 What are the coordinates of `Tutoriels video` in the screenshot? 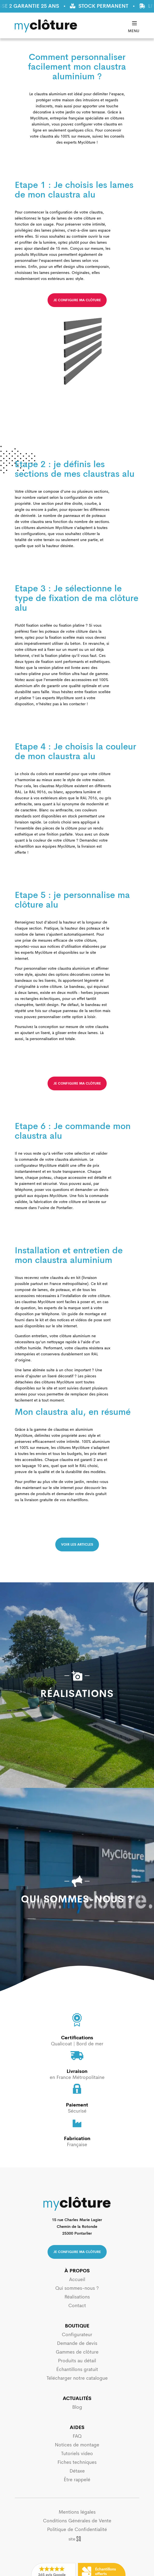 It's located at (77, 2454).